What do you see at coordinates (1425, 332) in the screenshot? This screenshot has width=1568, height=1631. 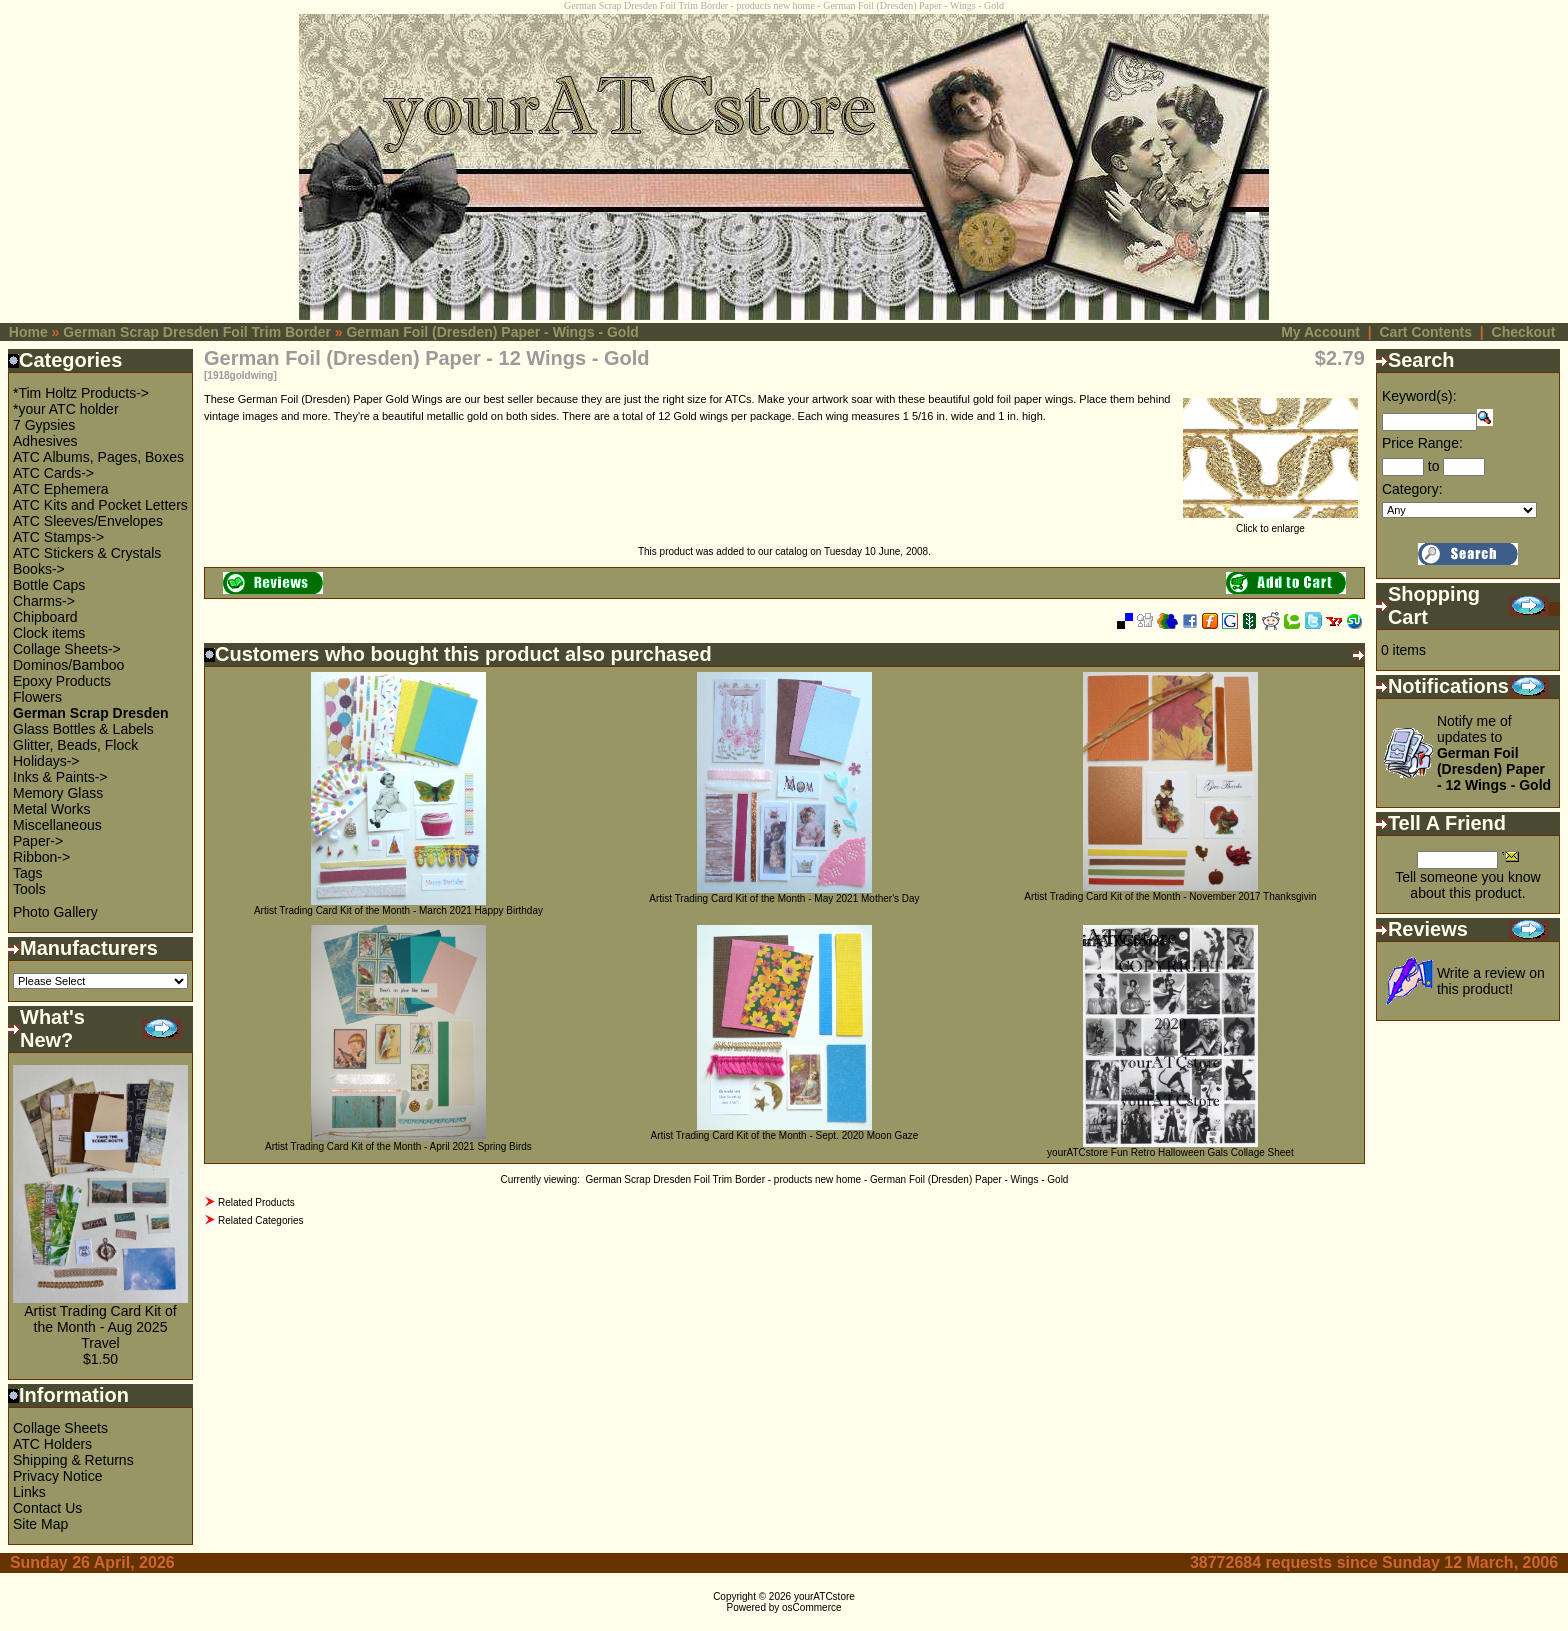 I see `Cart Contents` at bounding box center [1425, 332].